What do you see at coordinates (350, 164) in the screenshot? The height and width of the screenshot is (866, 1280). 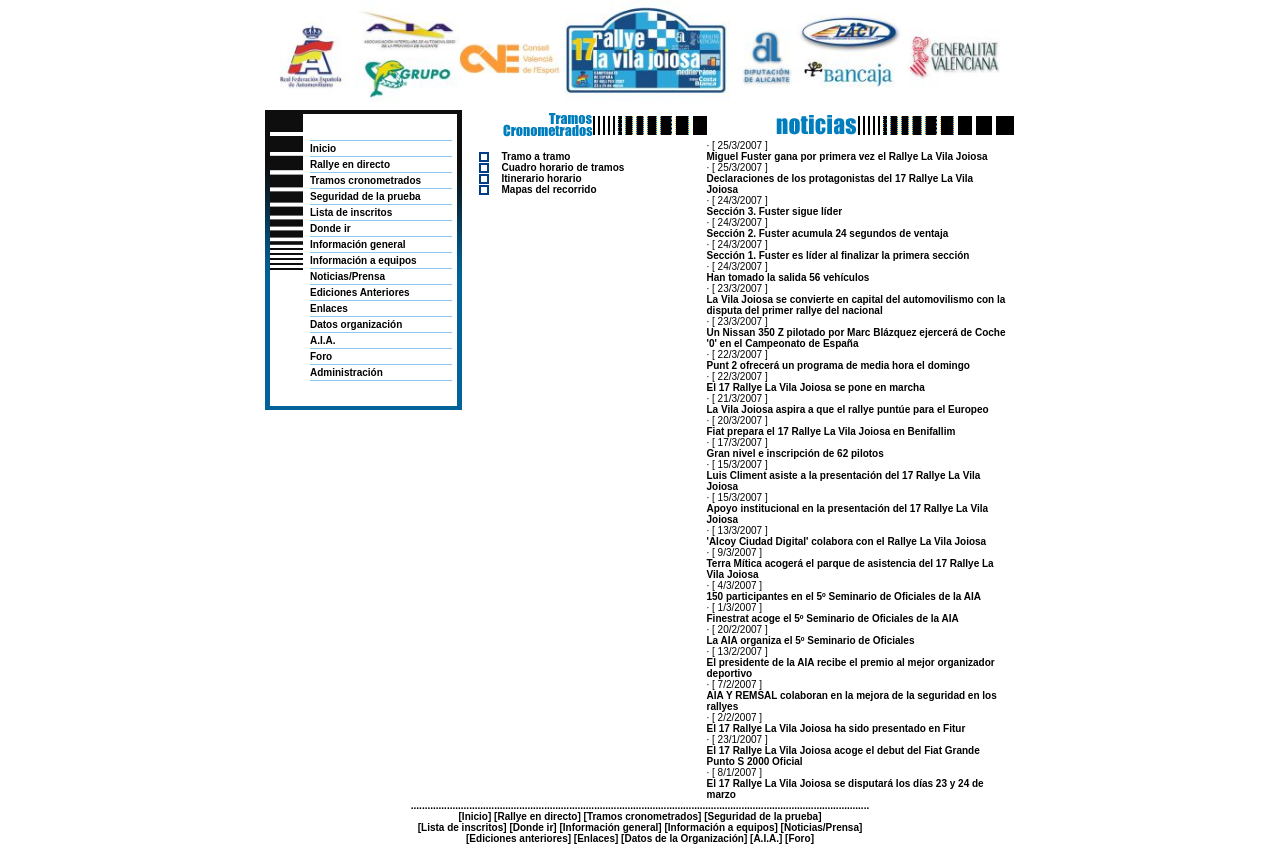 I see `Rallye en directo` at bounding box center [350, 164].